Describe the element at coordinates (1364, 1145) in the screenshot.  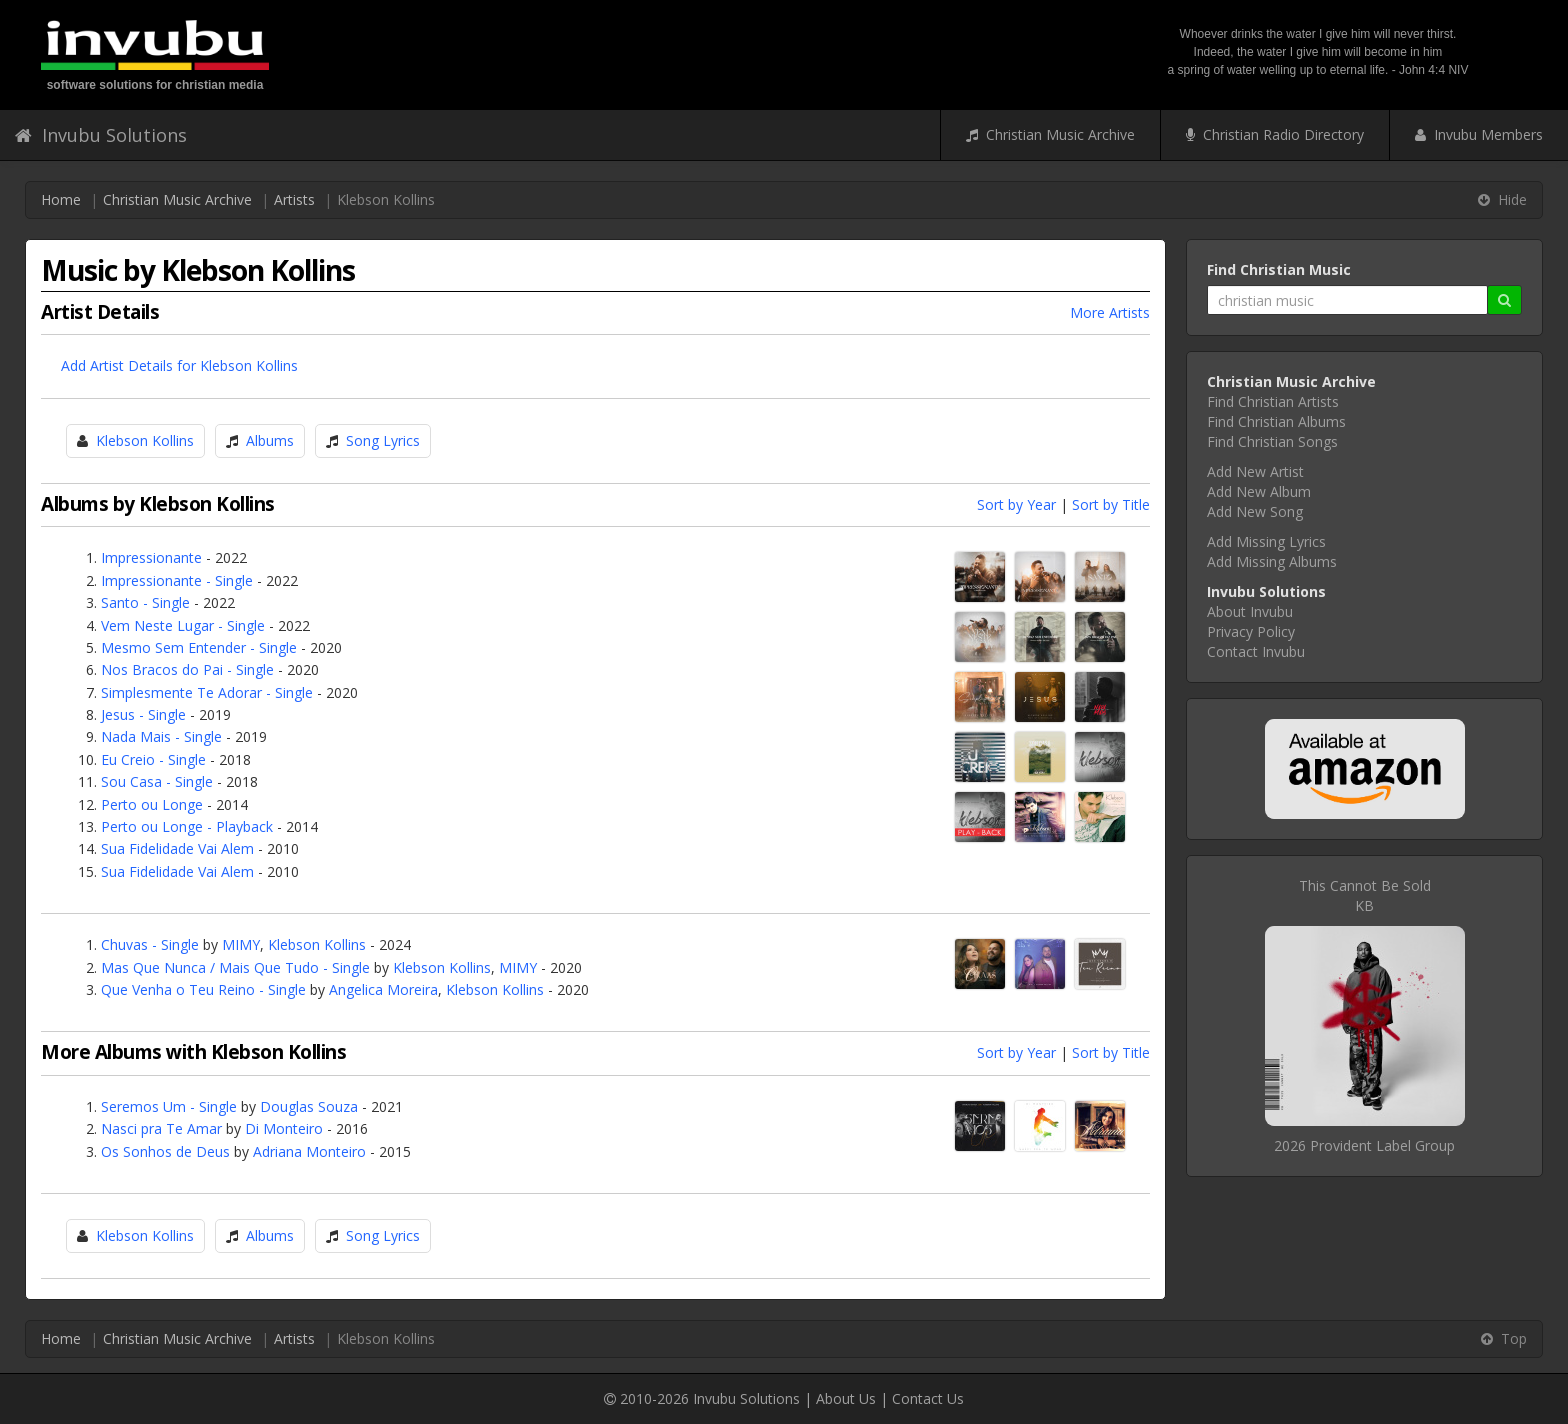
I see `2026 Provident Label Group` at that location.